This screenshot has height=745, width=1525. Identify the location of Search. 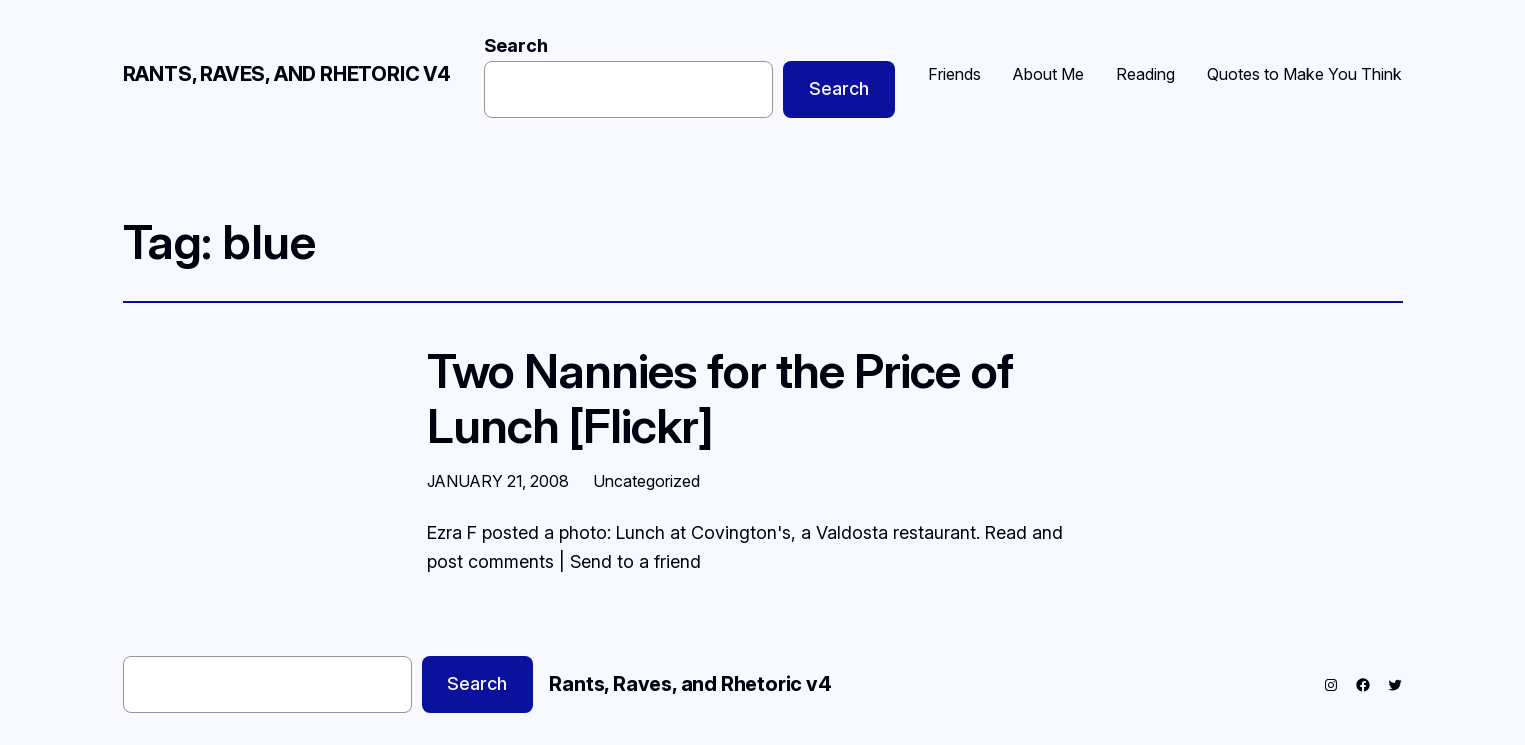
(516, 45).